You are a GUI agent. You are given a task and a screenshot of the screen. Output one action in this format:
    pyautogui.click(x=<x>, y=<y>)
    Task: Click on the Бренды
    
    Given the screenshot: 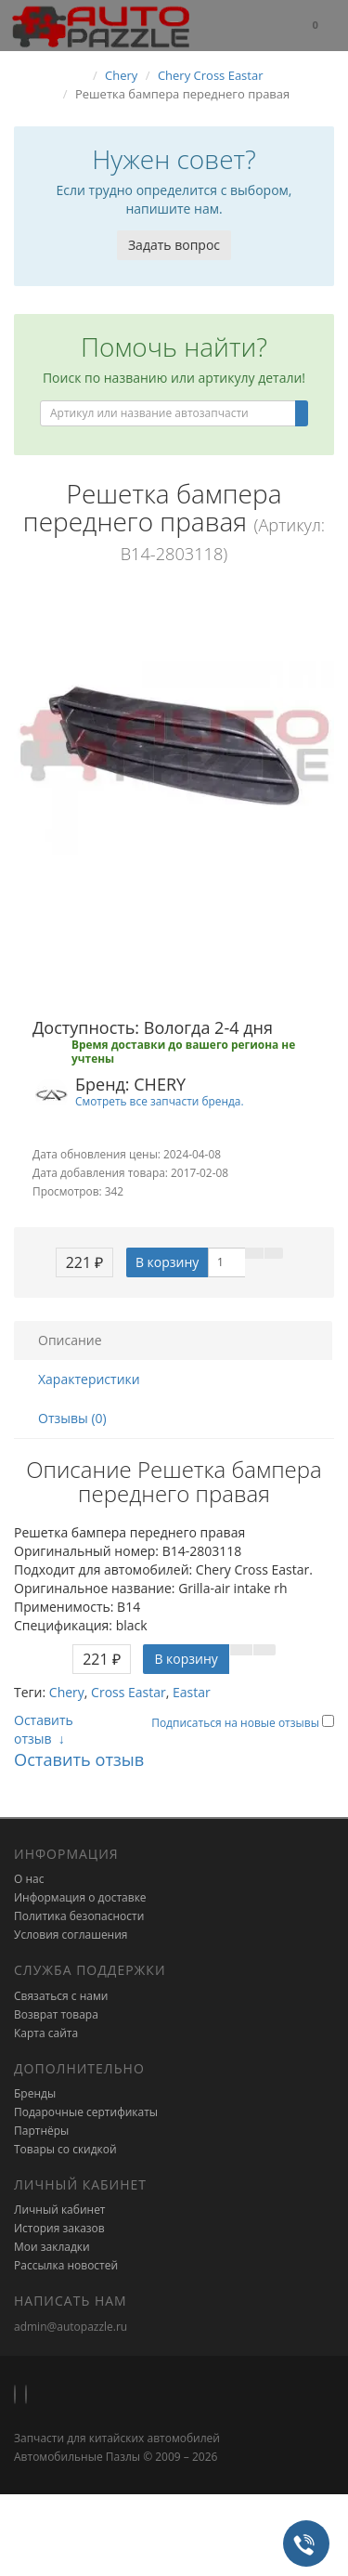 What is the action you would take?
    pyautogui.click(x=35, y=2093)
    